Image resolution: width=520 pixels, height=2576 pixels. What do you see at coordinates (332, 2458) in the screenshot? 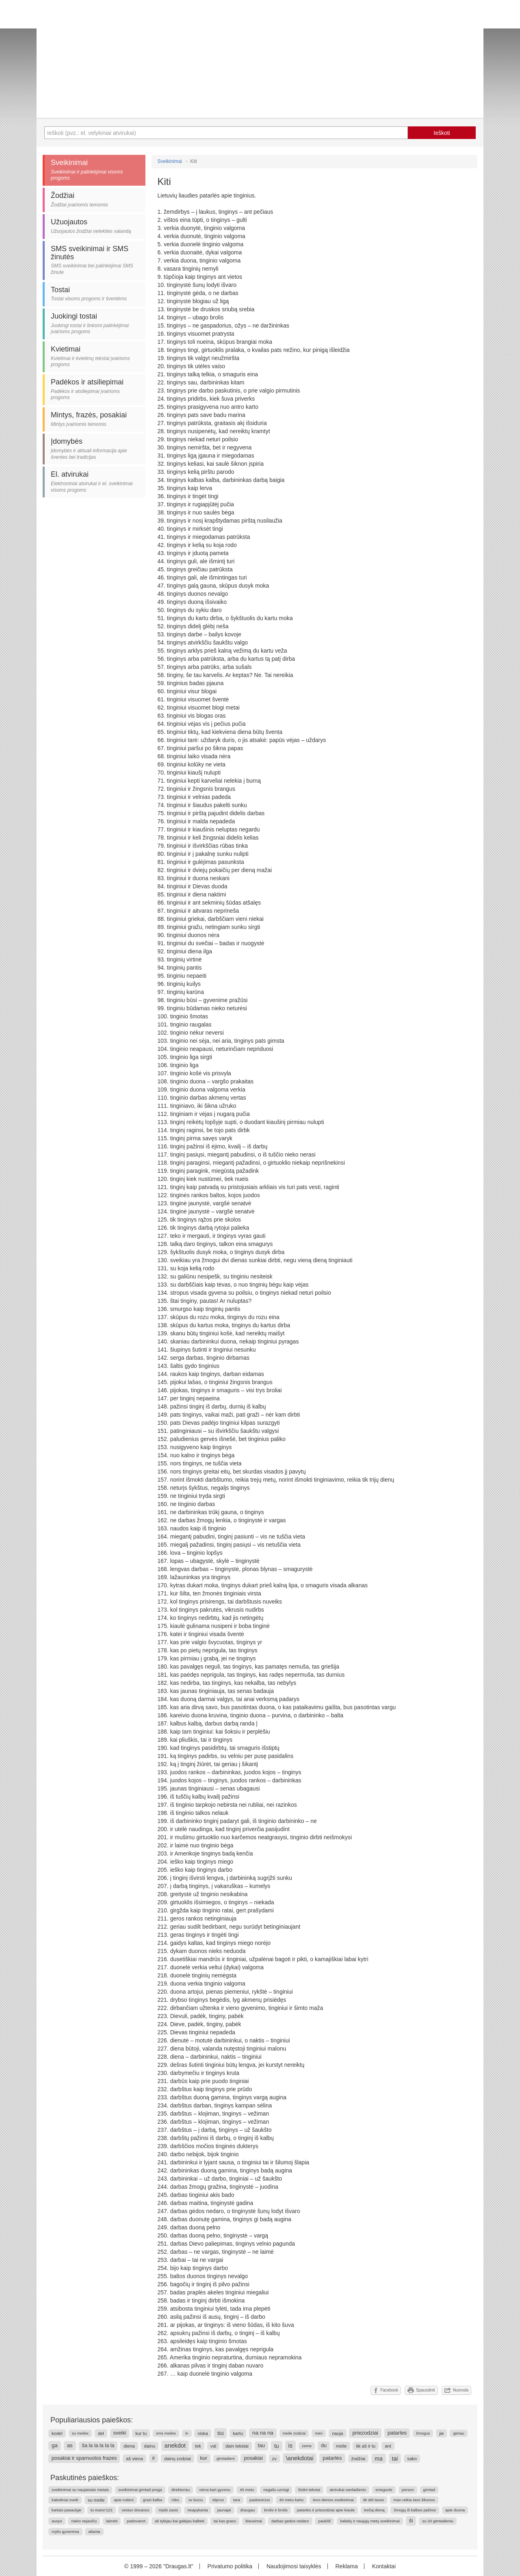
I see `patarlės` at bounding box center [332, 2458].